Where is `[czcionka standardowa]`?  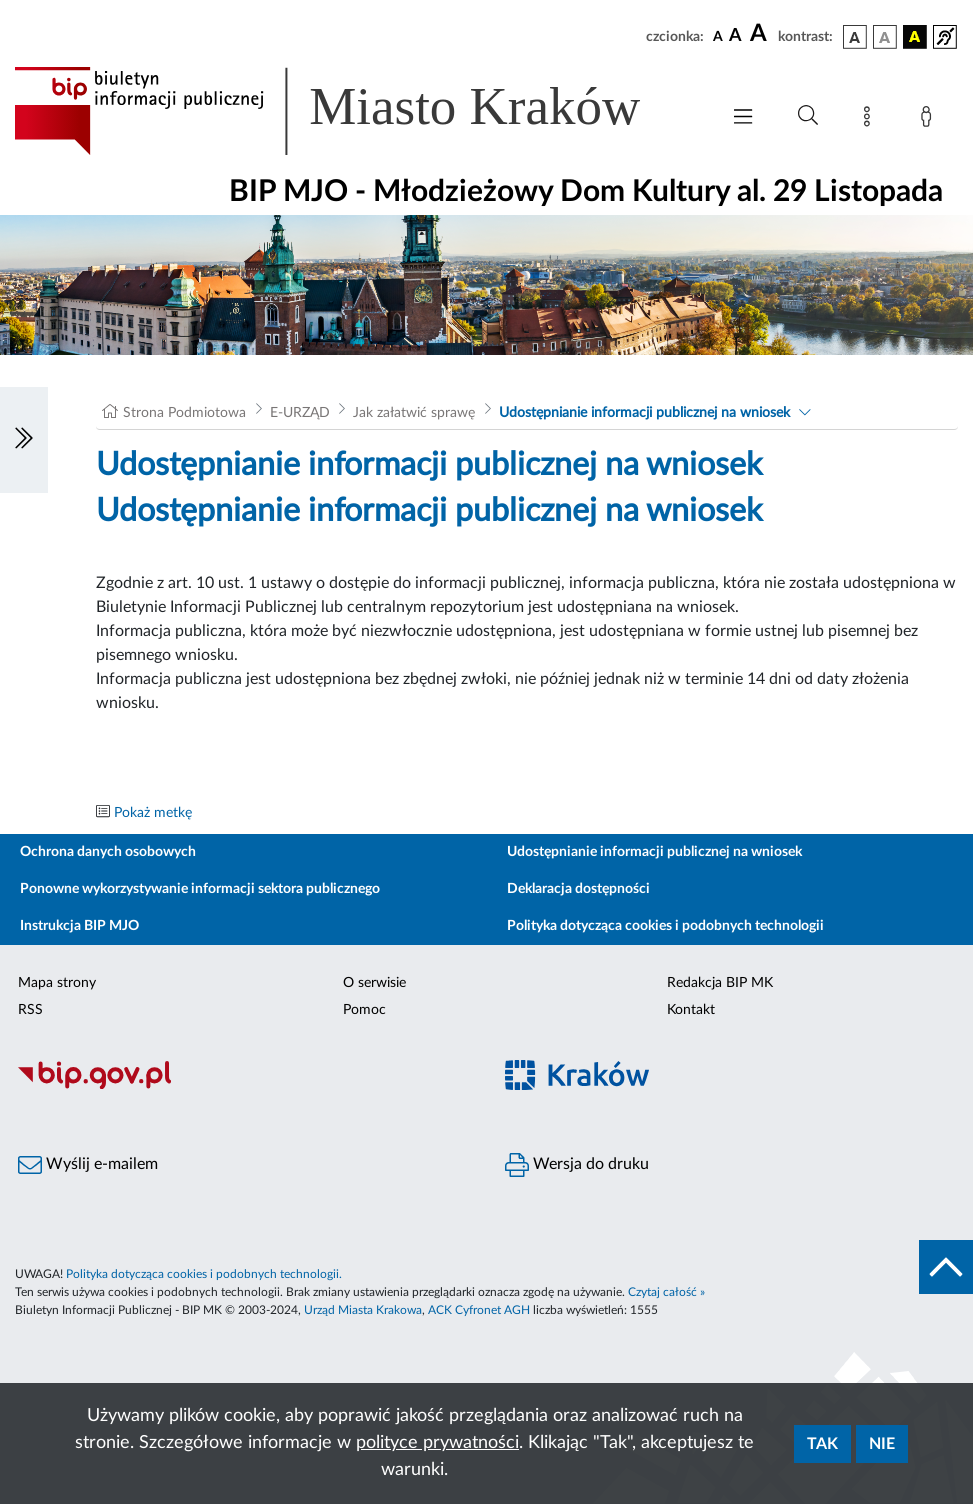
[czcionka standardowa] is located at coordinates (718, 36).